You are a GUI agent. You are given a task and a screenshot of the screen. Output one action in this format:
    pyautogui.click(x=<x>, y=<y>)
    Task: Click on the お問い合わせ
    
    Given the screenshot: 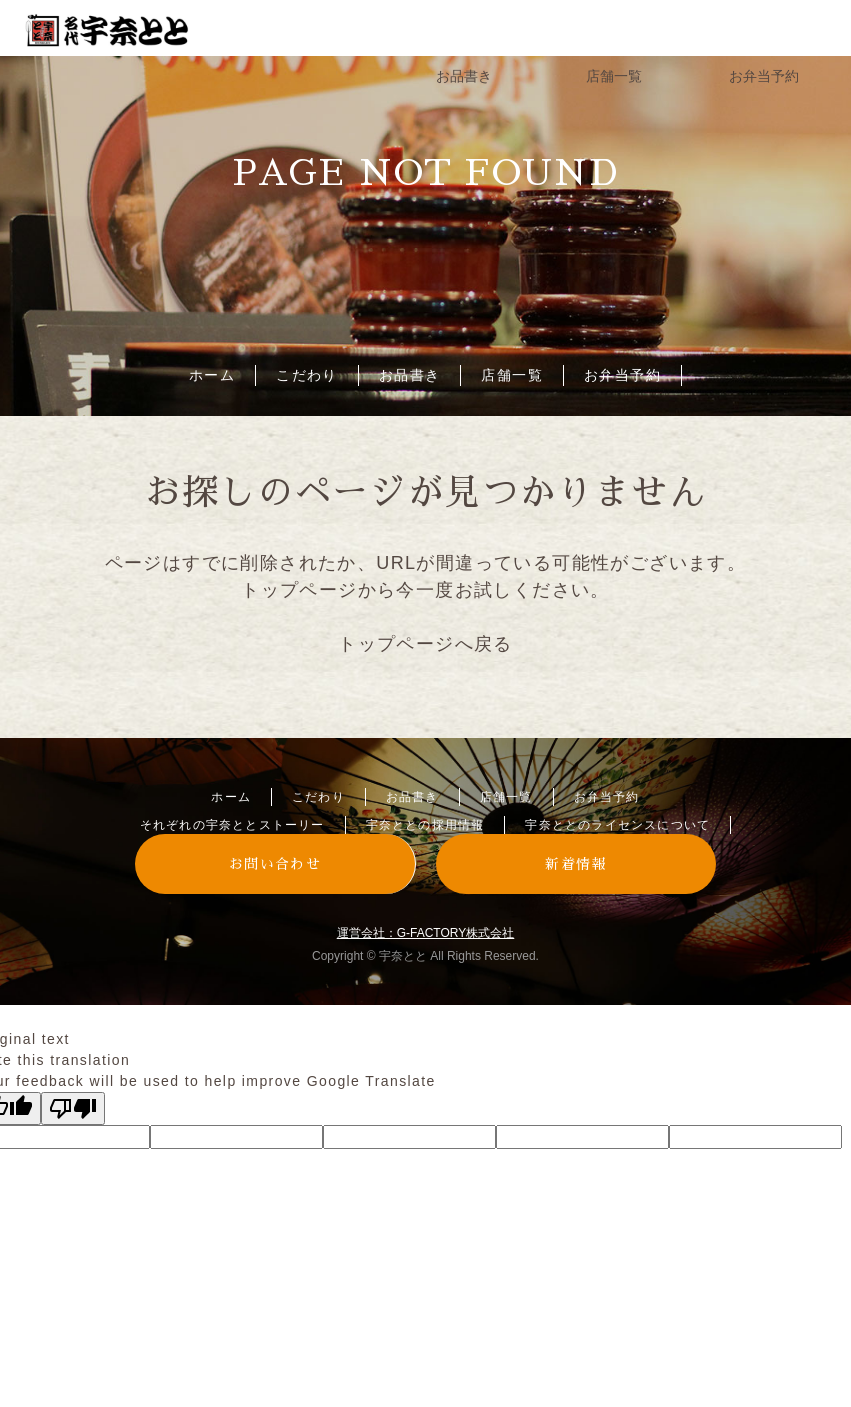 What is the action you would take?
    pyautogui.click(x=275, y=864)
    